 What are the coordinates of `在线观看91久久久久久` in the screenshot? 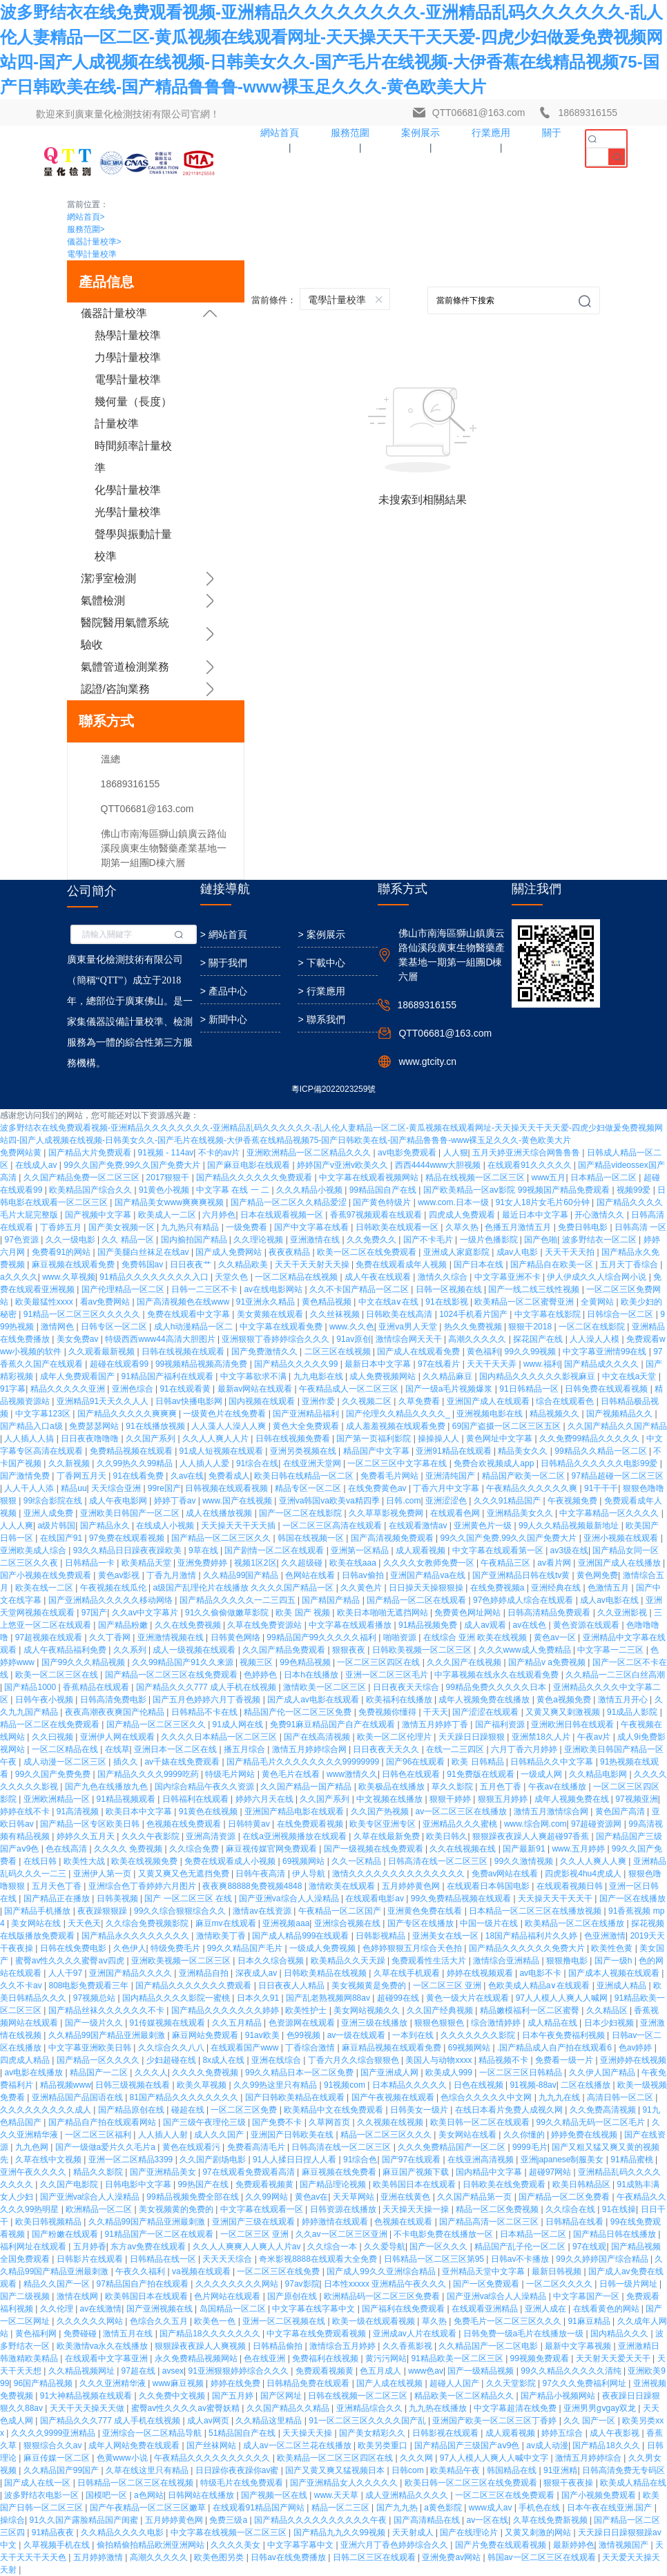 It's located at (530, 1165).